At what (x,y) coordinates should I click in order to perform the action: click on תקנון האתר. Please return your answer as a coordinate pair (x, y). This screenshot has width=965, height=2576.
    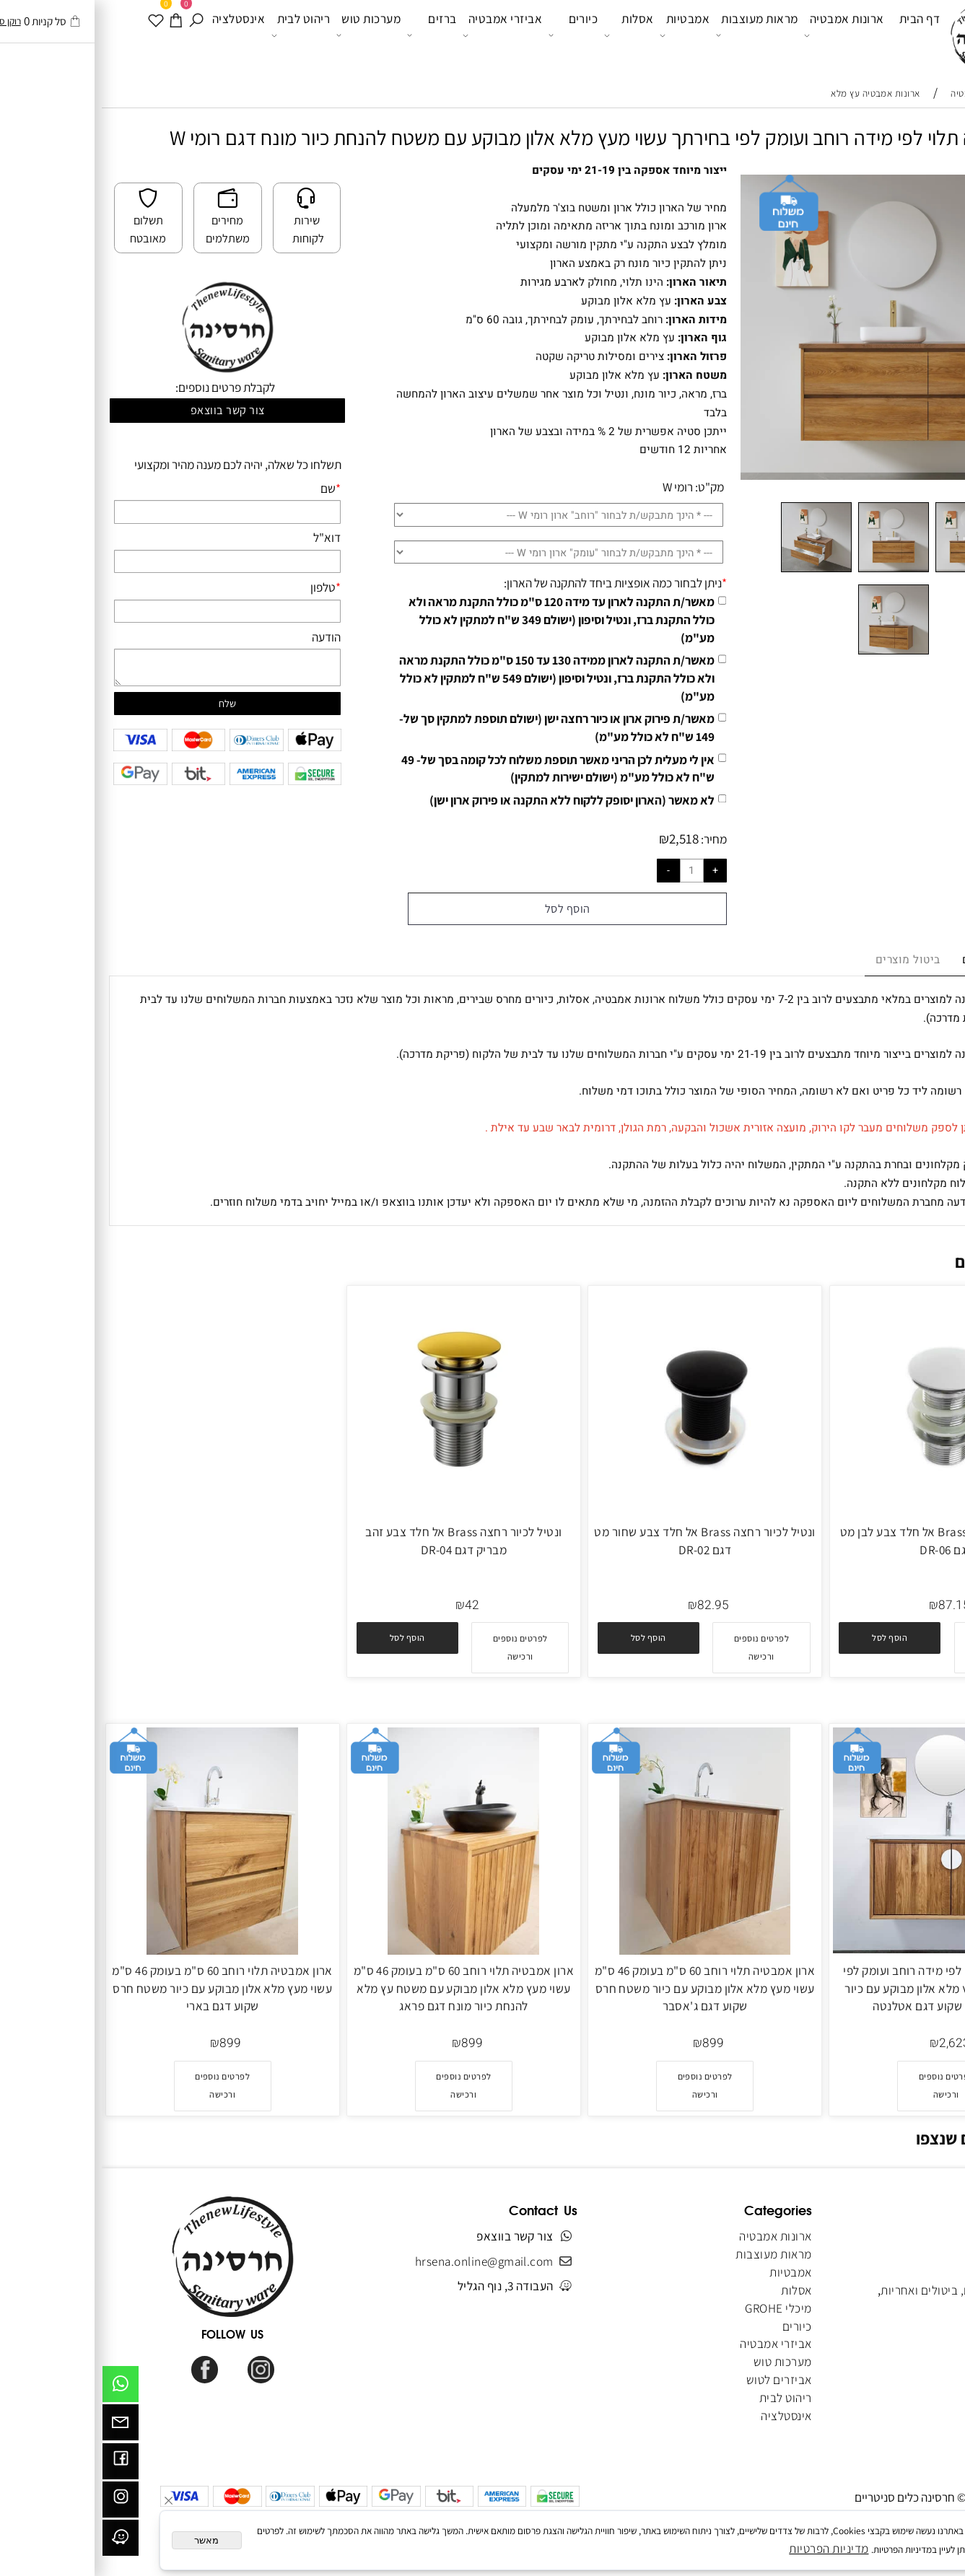
    Looking at the image, I should click on (917, 2272).